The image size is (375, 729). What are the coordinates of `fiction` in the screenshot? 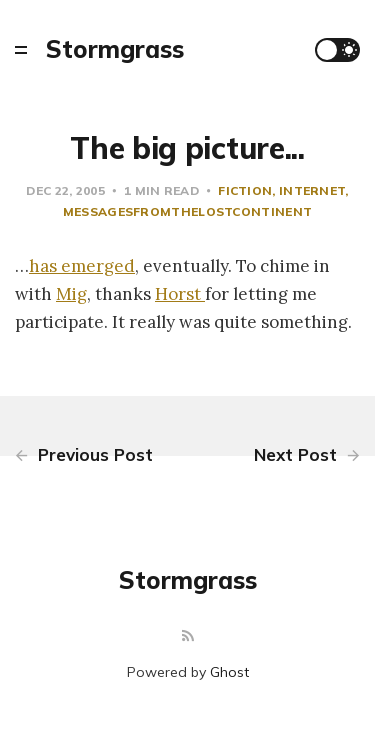 It's located at (245, 190).